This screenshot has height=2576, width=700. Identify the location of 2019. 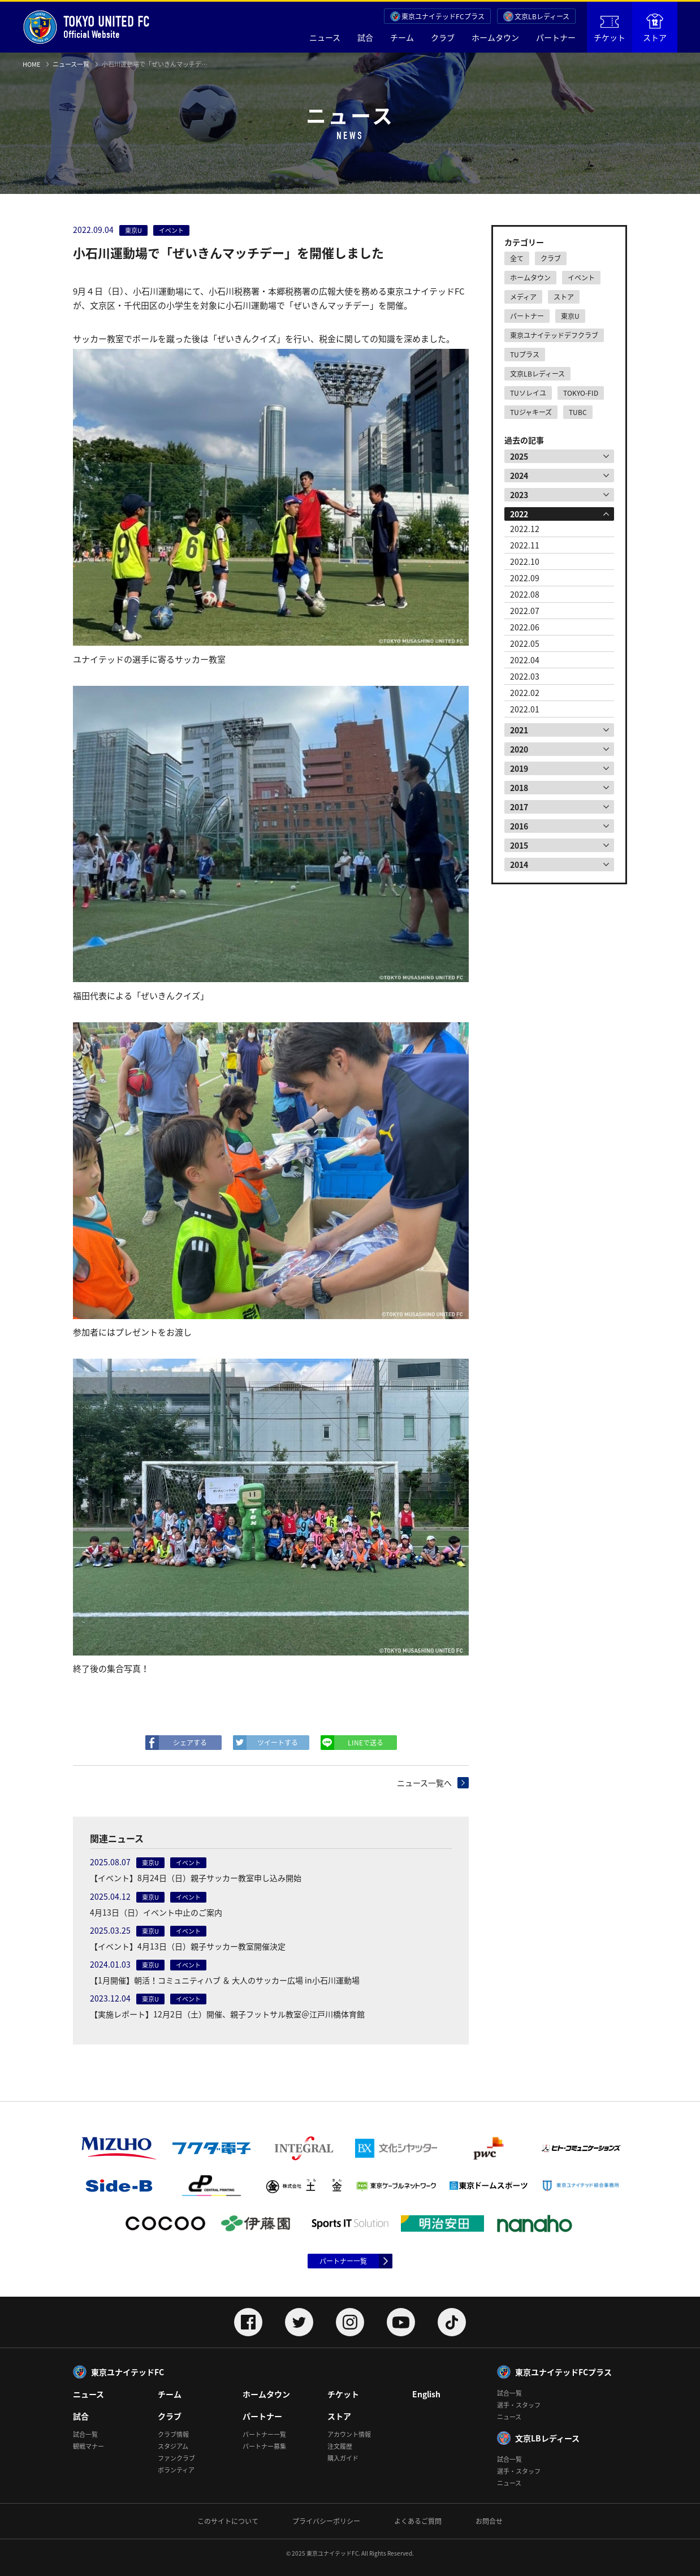
(519, 768).